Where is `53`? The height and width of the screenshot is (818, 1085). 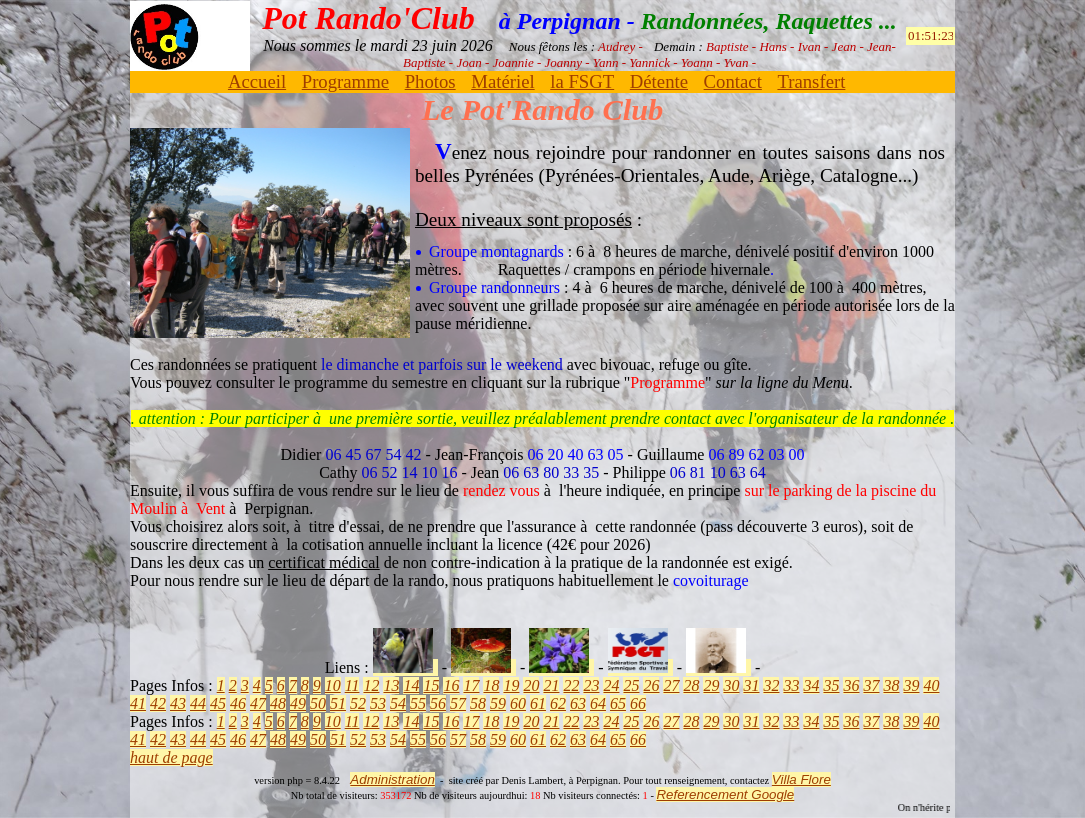 53 is located at coordinates (378, 703).